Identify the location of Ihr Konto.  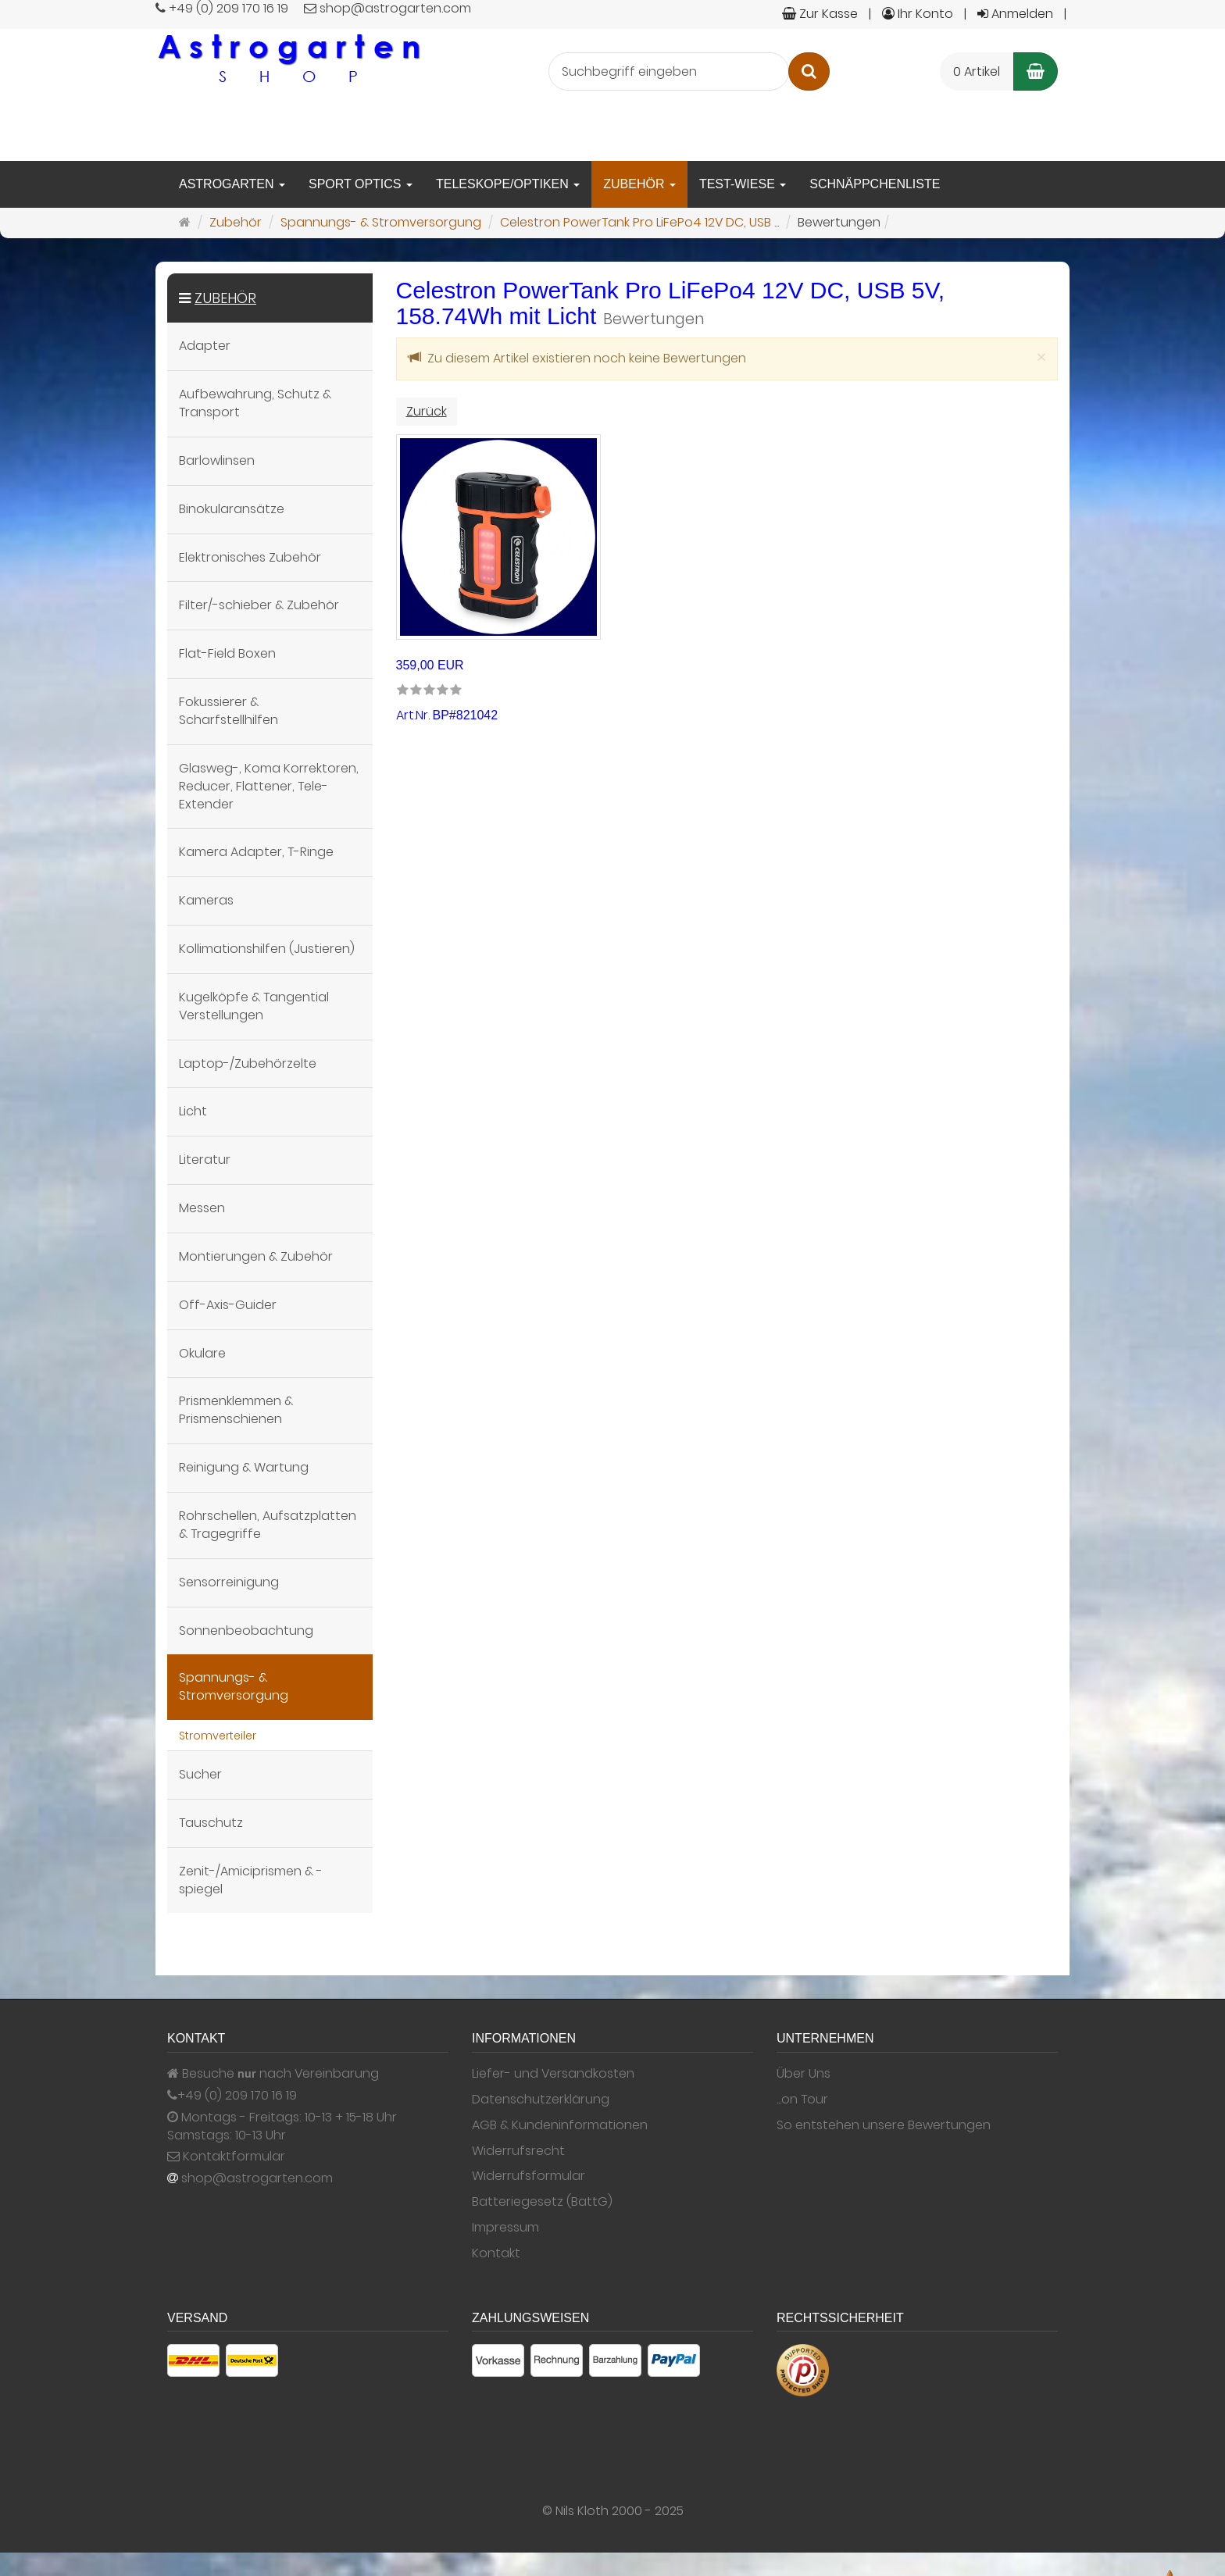
(917, 14).